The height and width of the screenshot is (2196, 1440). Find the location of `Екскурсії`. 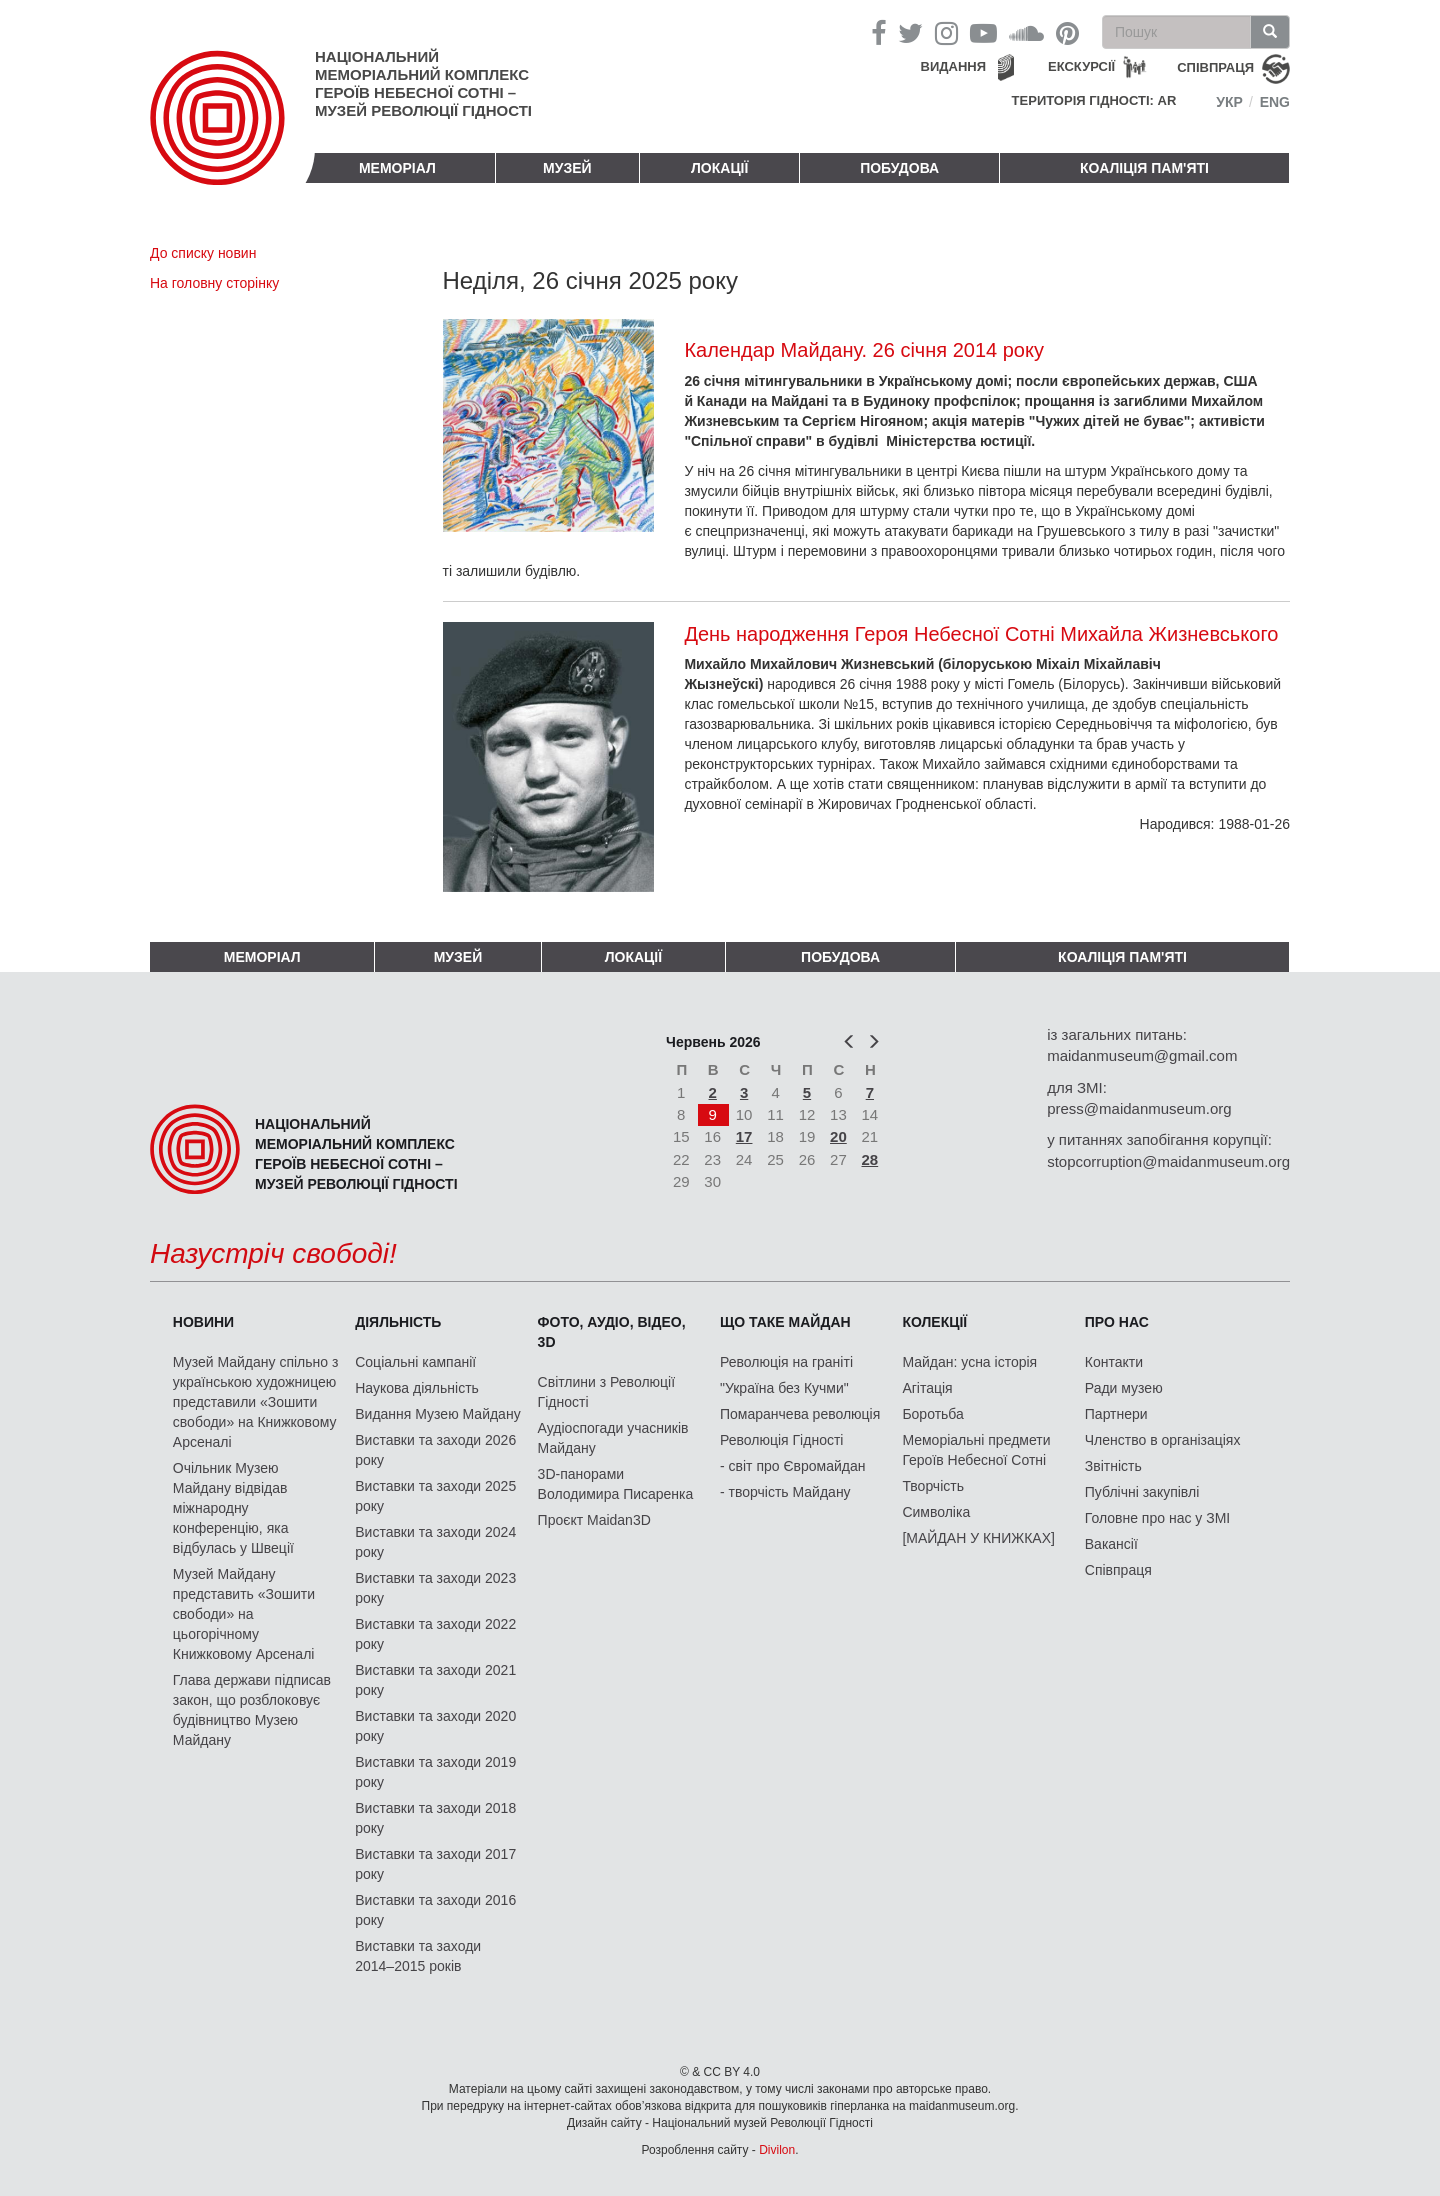

Екскурсії is located at coordinates (1081, 66).